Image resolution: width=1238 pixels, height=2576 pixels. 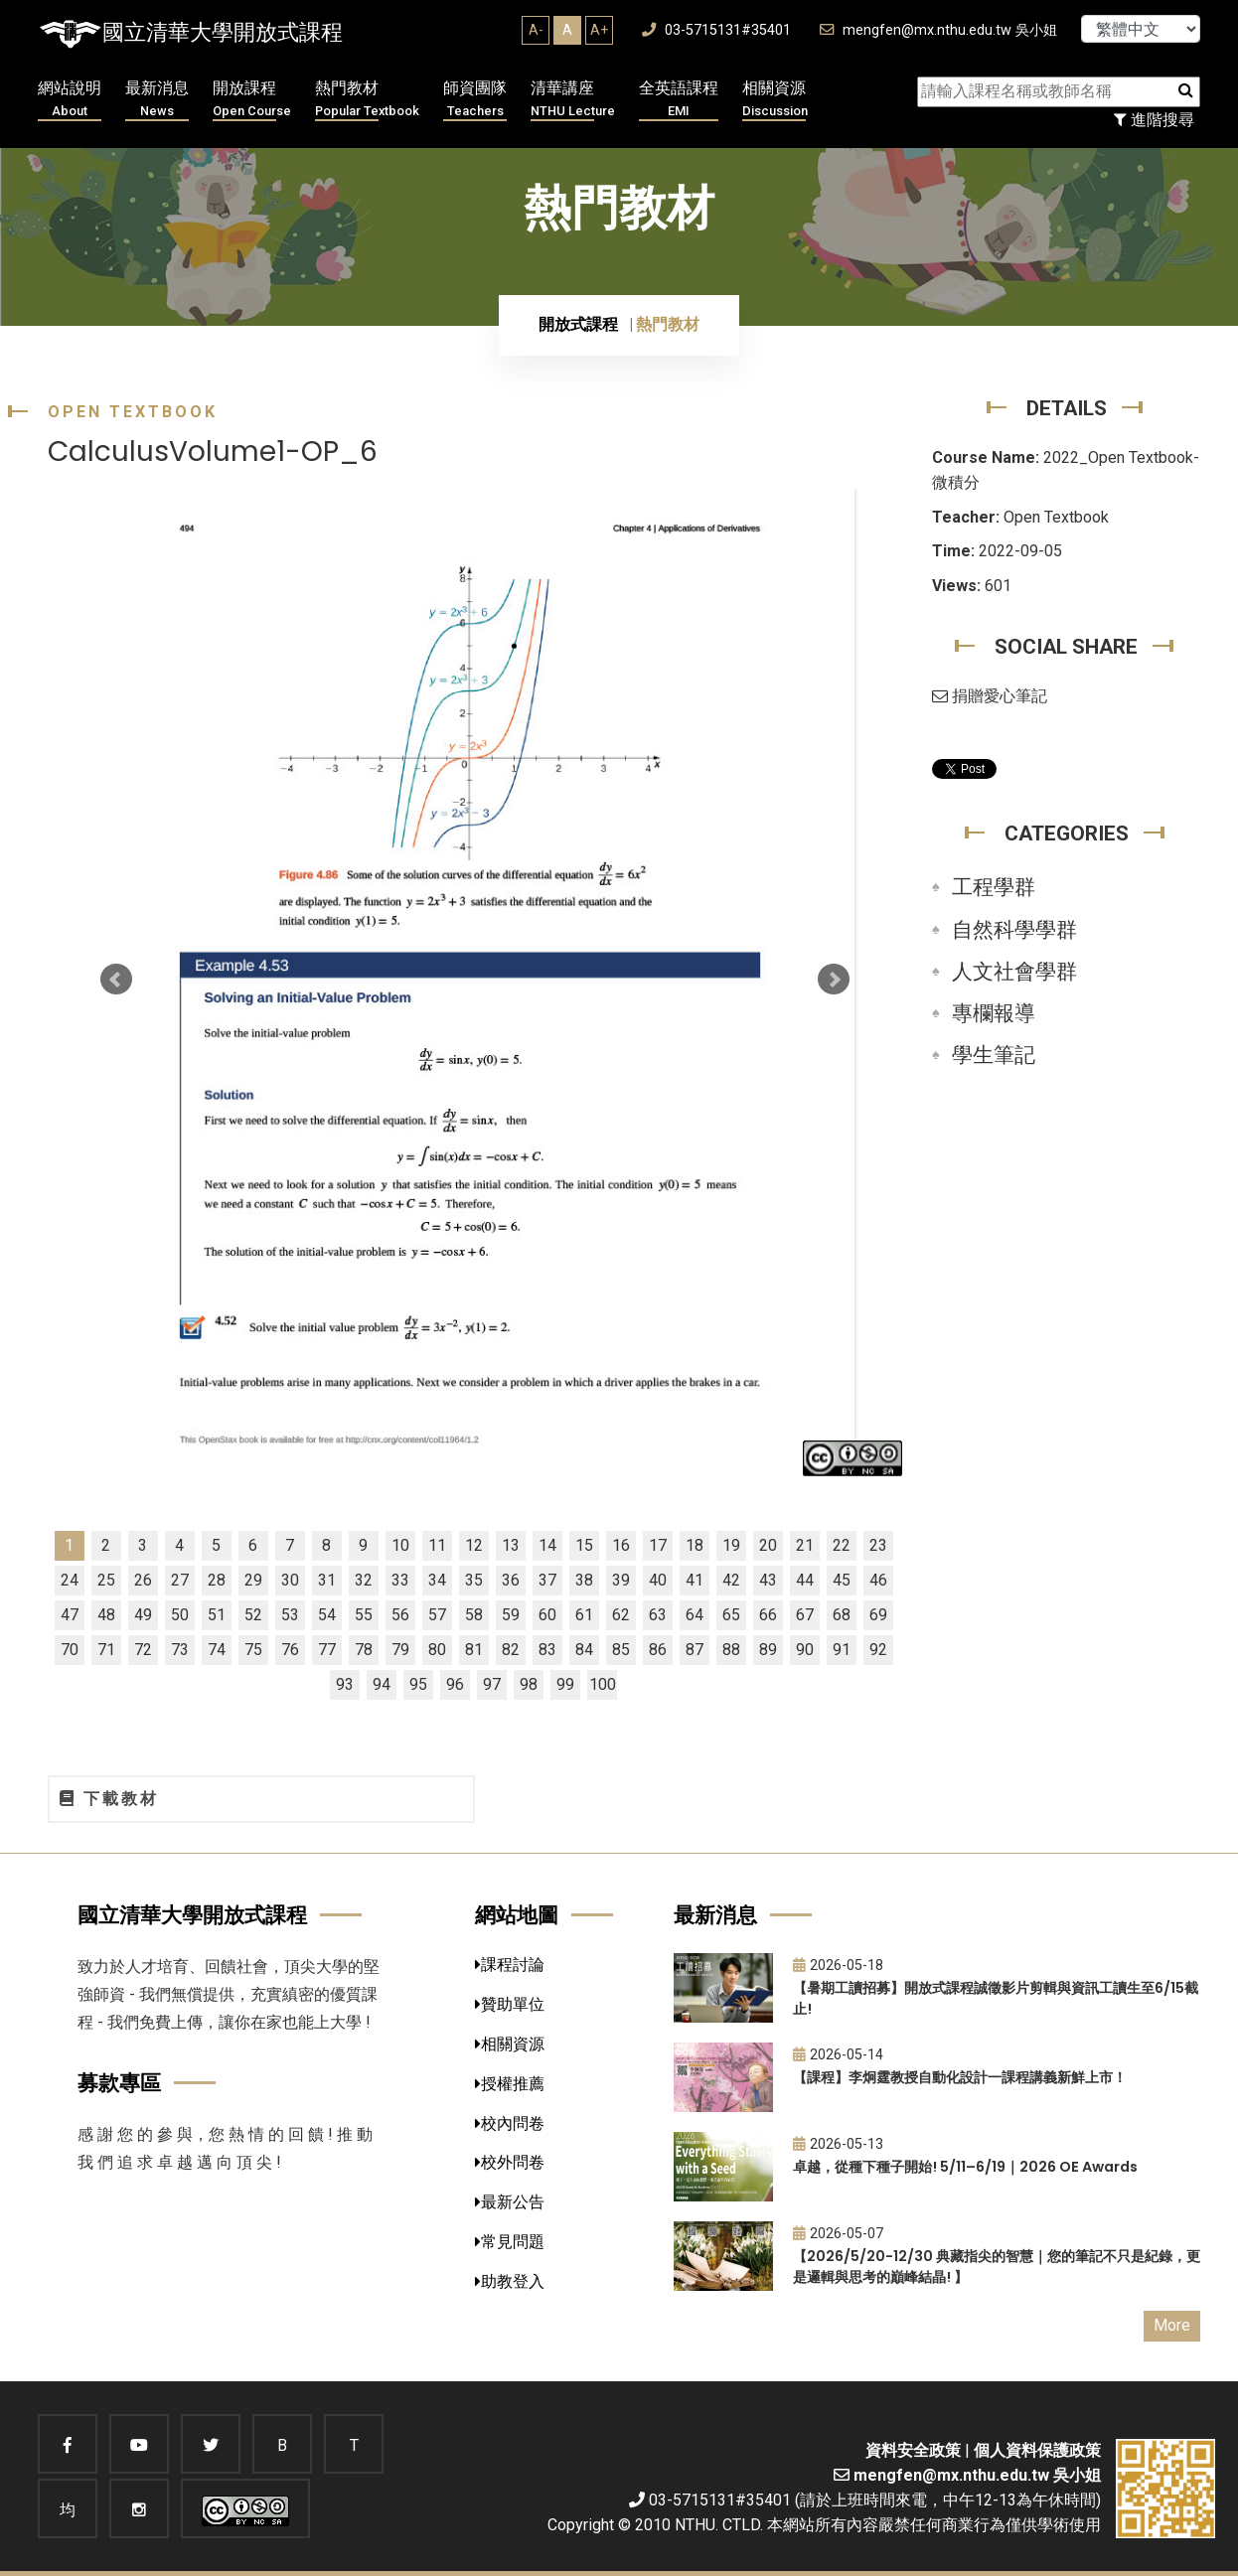 I want to click on 39, so click(x=621, y=1580).